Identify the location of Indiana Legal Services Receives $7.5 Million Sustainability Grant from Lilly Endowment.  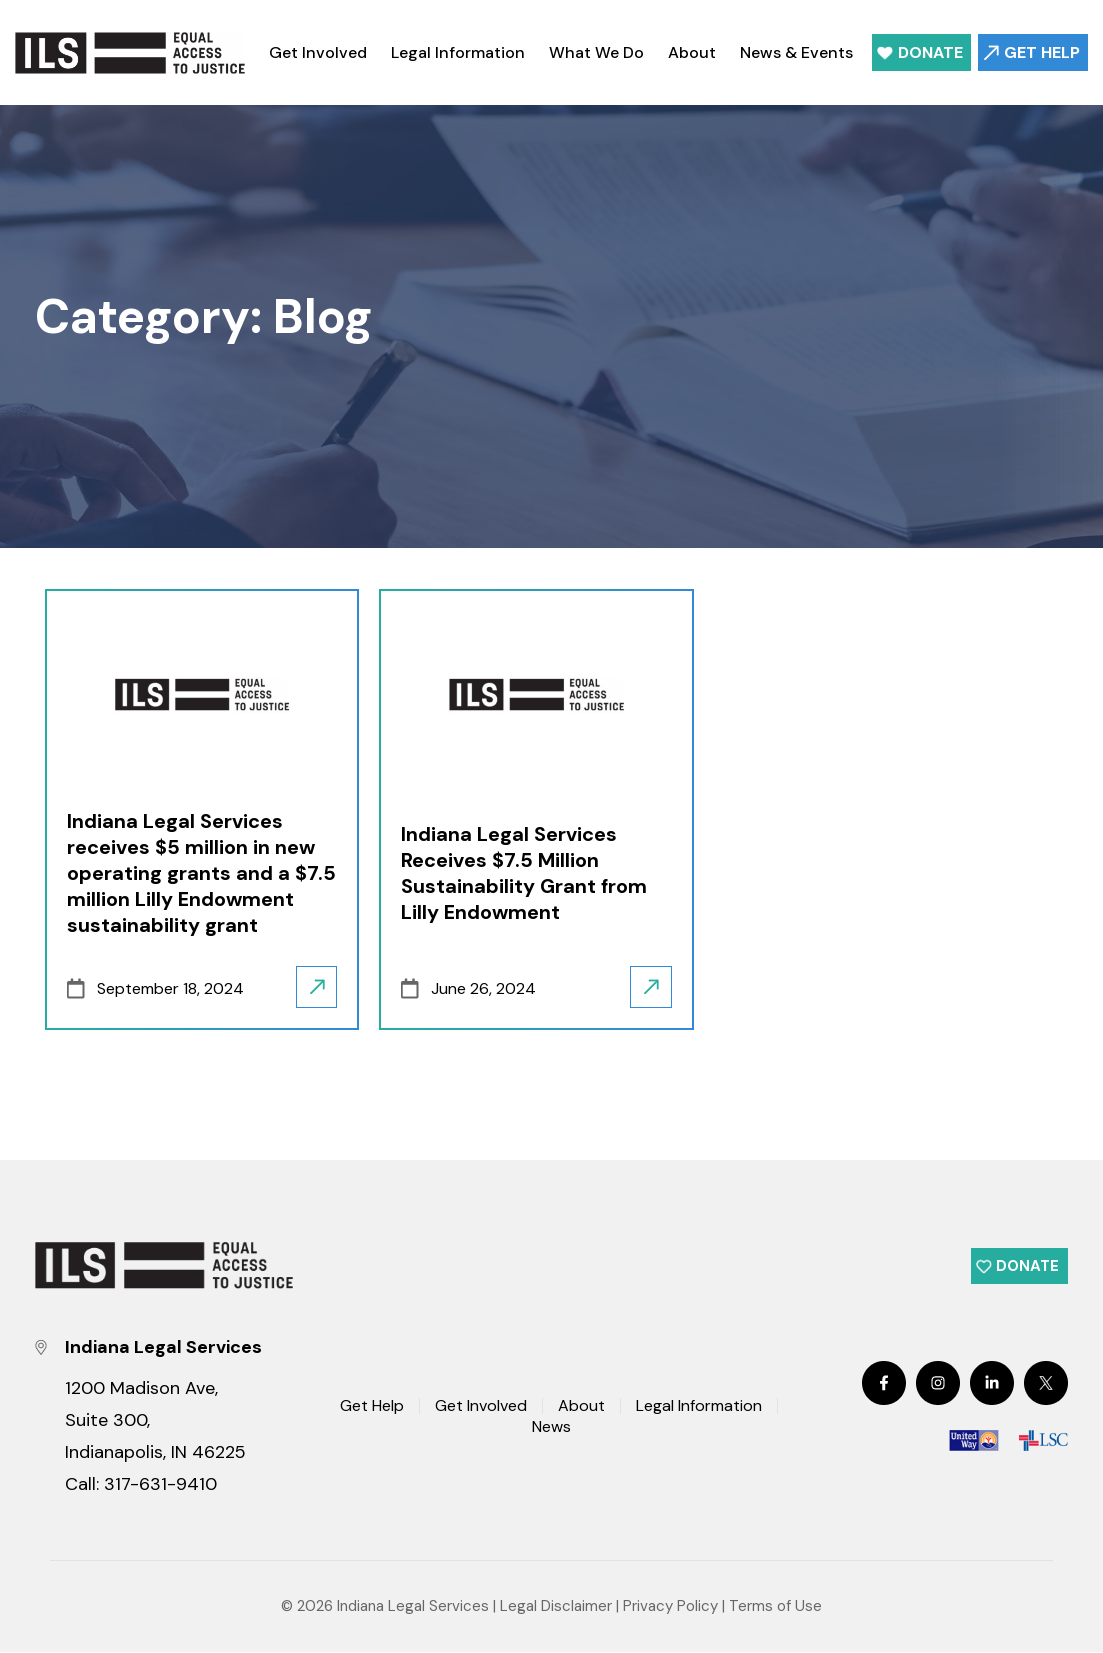
(524, 873).